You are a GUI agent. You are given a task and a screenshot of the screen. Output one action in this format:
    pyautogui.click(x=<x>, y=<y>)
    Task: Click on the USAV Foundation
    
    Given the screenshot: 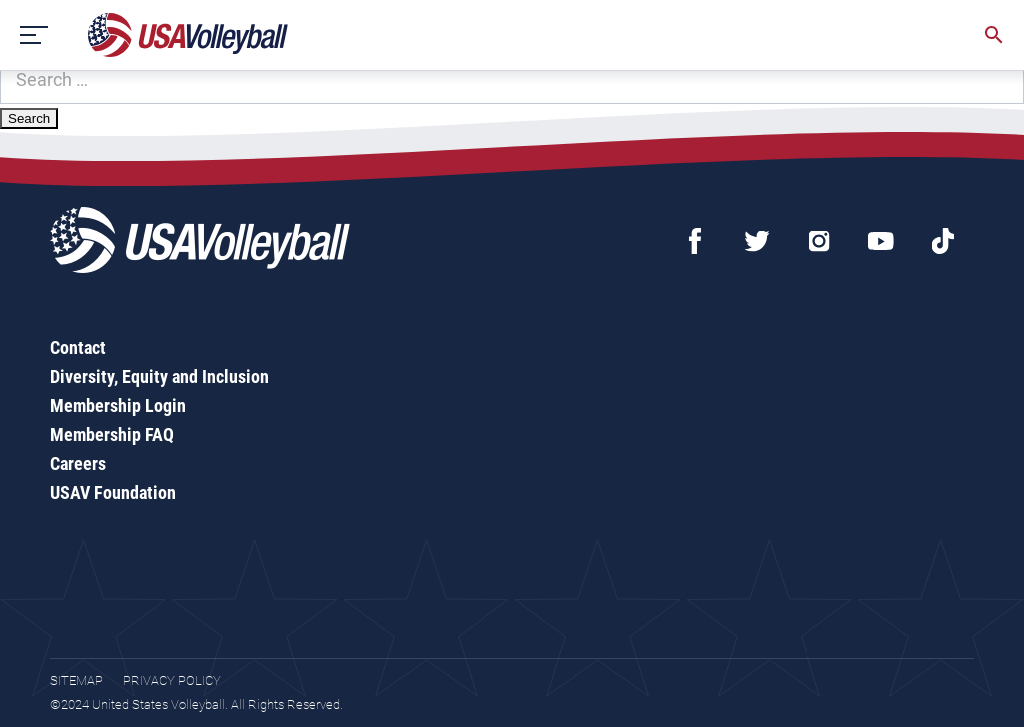 What is the action you would take?
    pyautogui.click(x=113, y=492)
    